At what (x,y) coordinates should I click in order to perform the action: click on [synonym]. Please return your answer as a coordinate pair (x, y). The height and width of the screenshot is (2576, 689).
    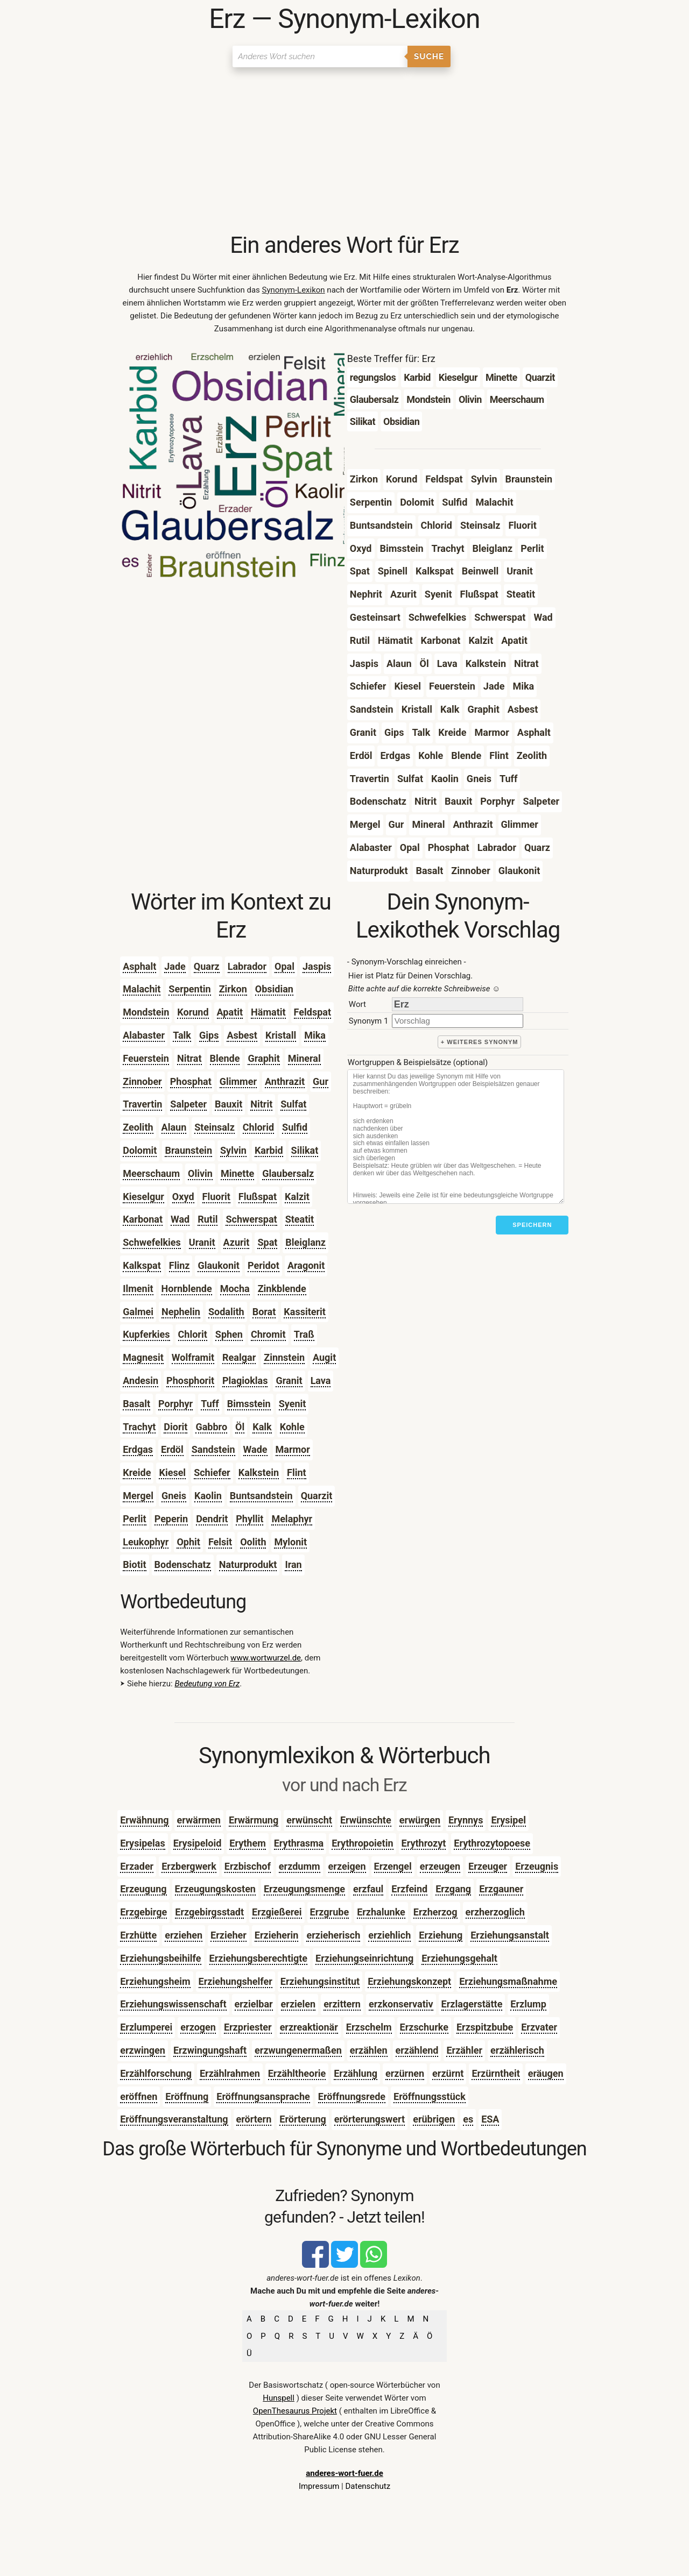
    Looking at the image, I should click on (457, 1020).